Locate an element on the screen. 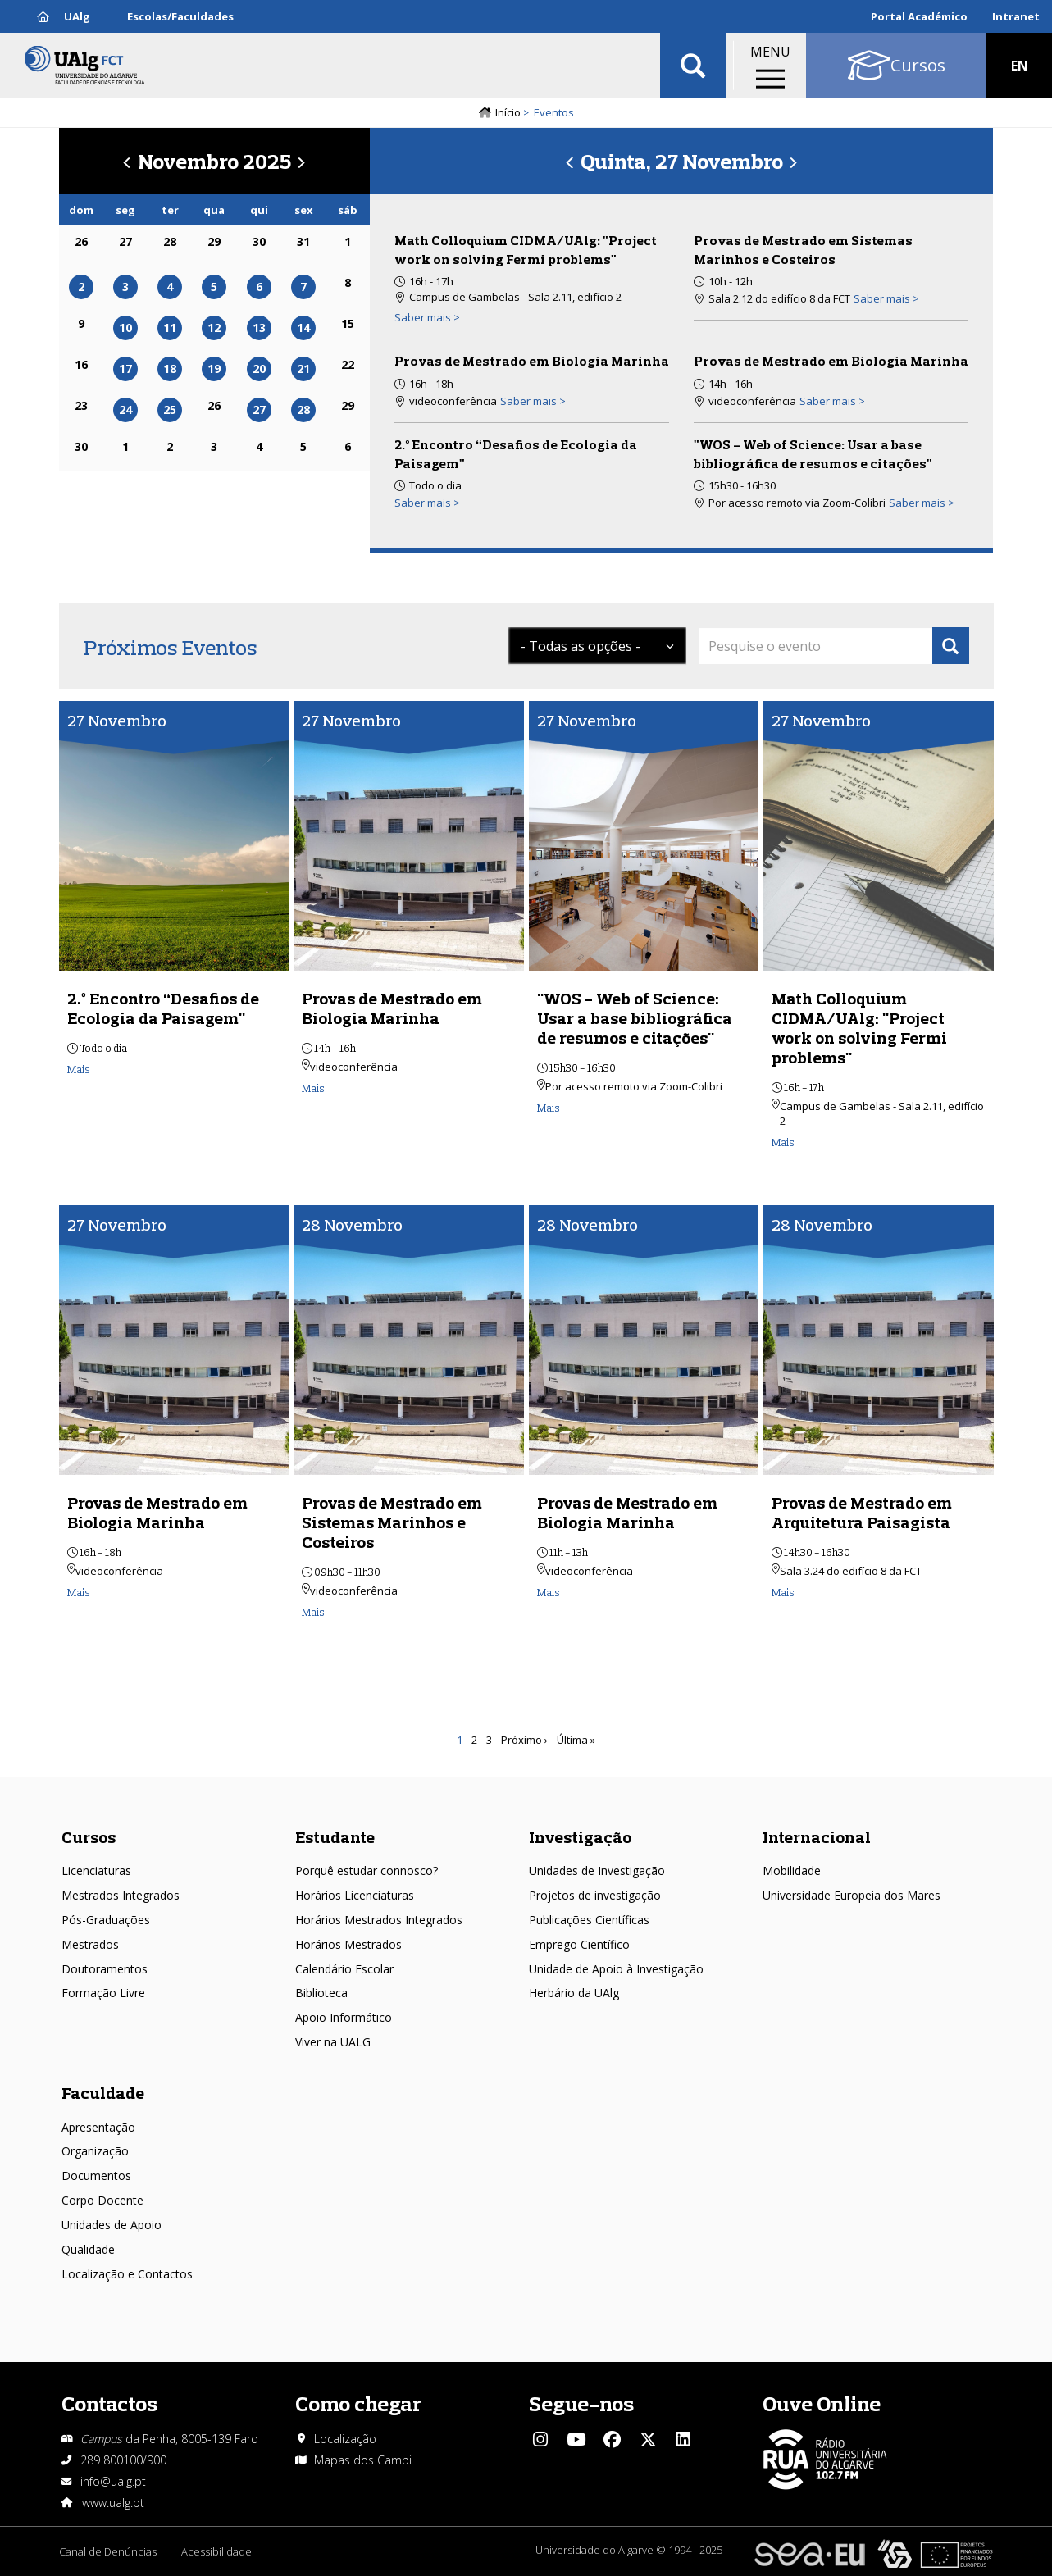 Image resolution: width=1052 pixels, height=2576 pixels. Localização is located at coordinates (345, 2438).